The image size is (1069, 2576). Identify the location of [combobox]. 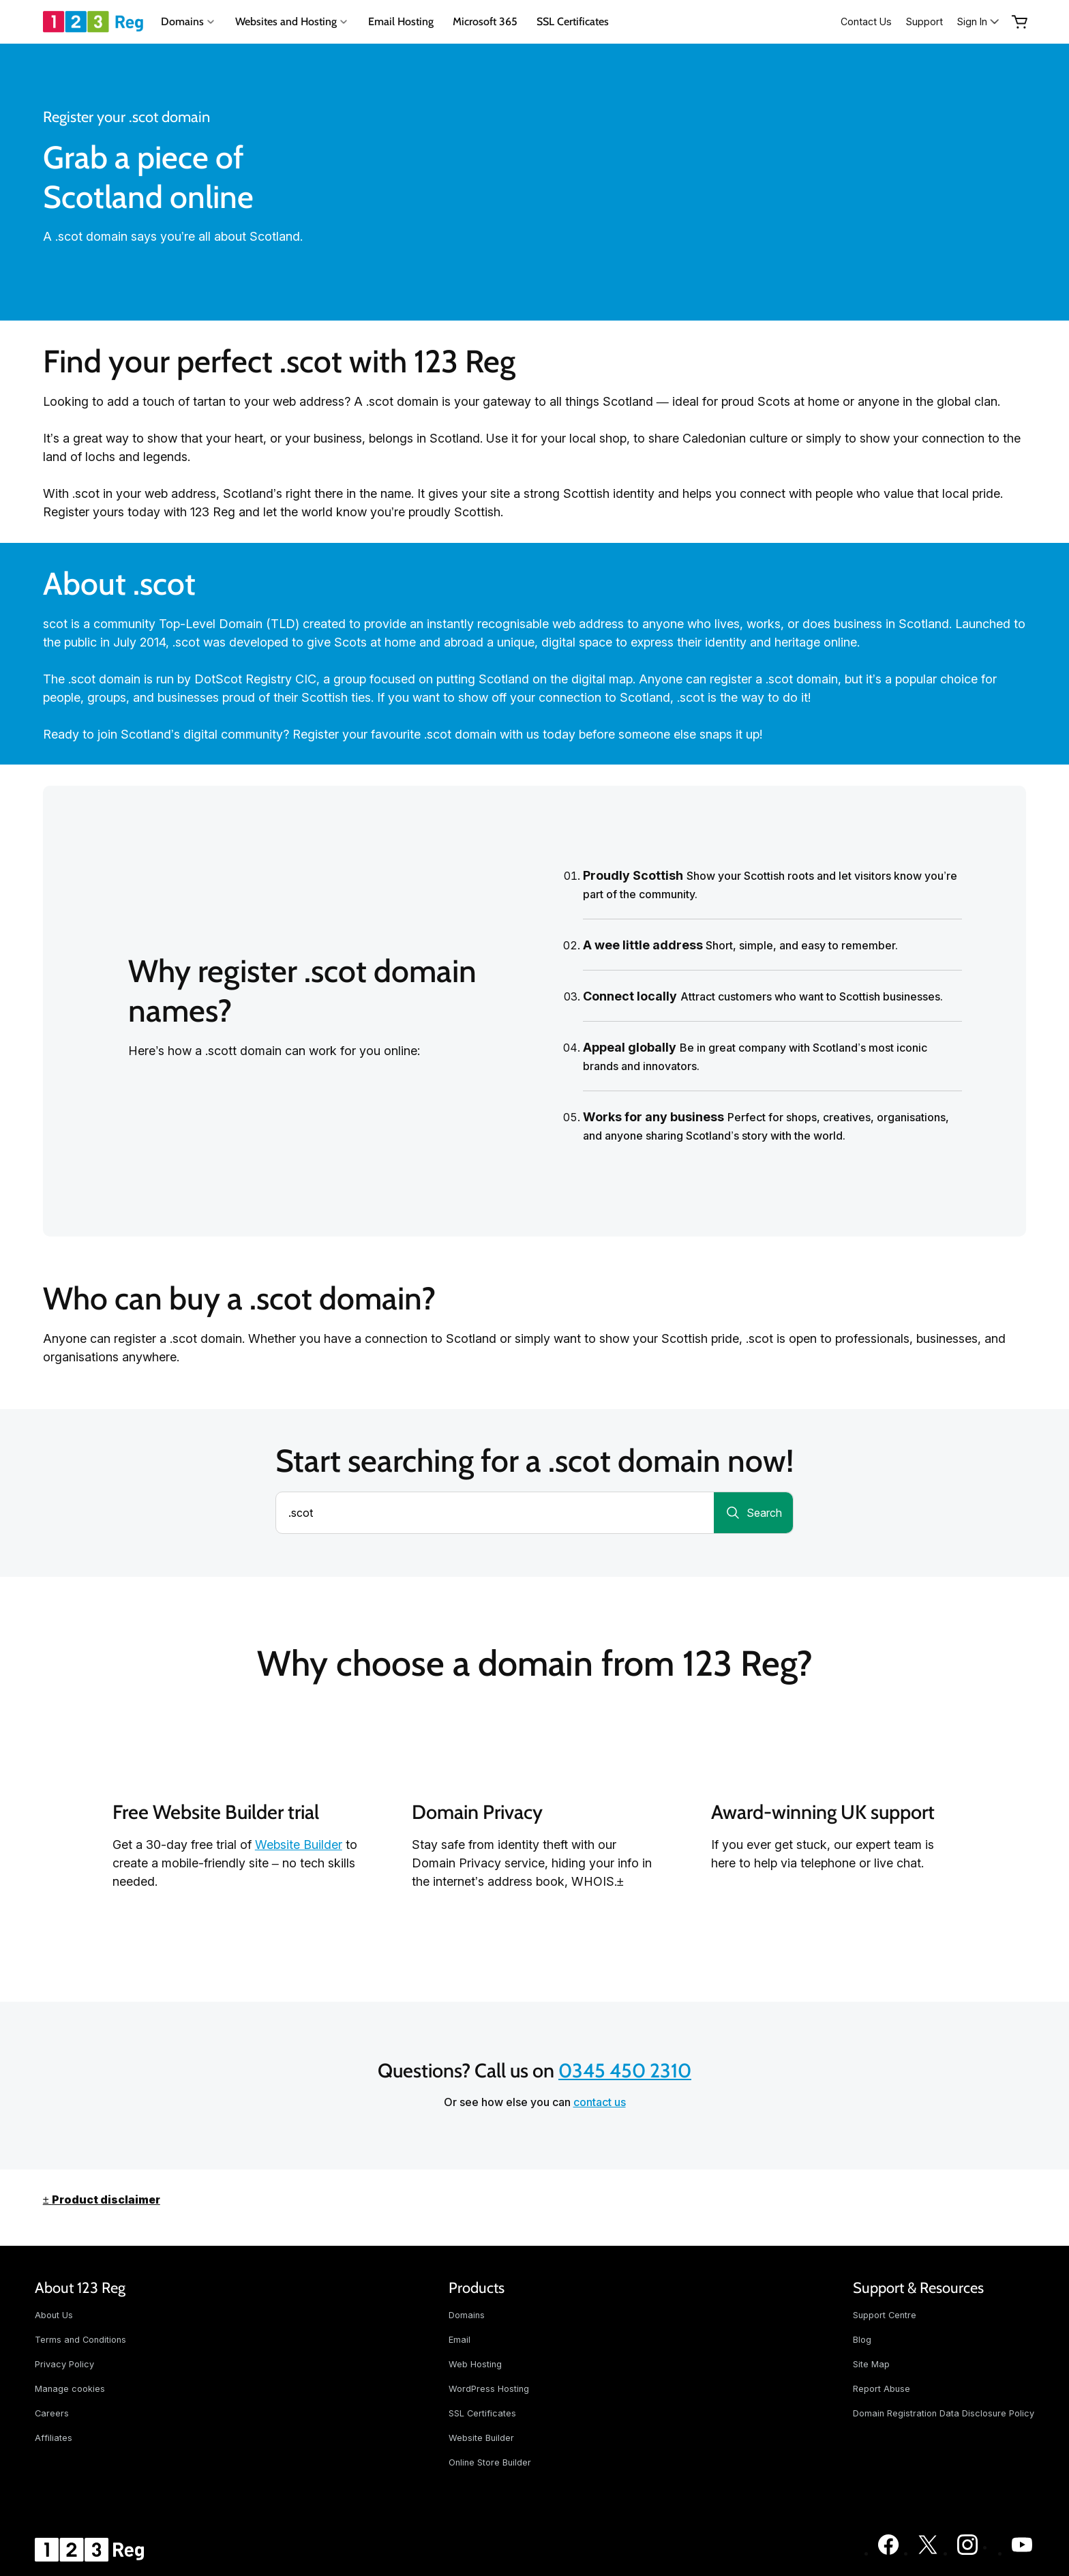
(494, 1513).